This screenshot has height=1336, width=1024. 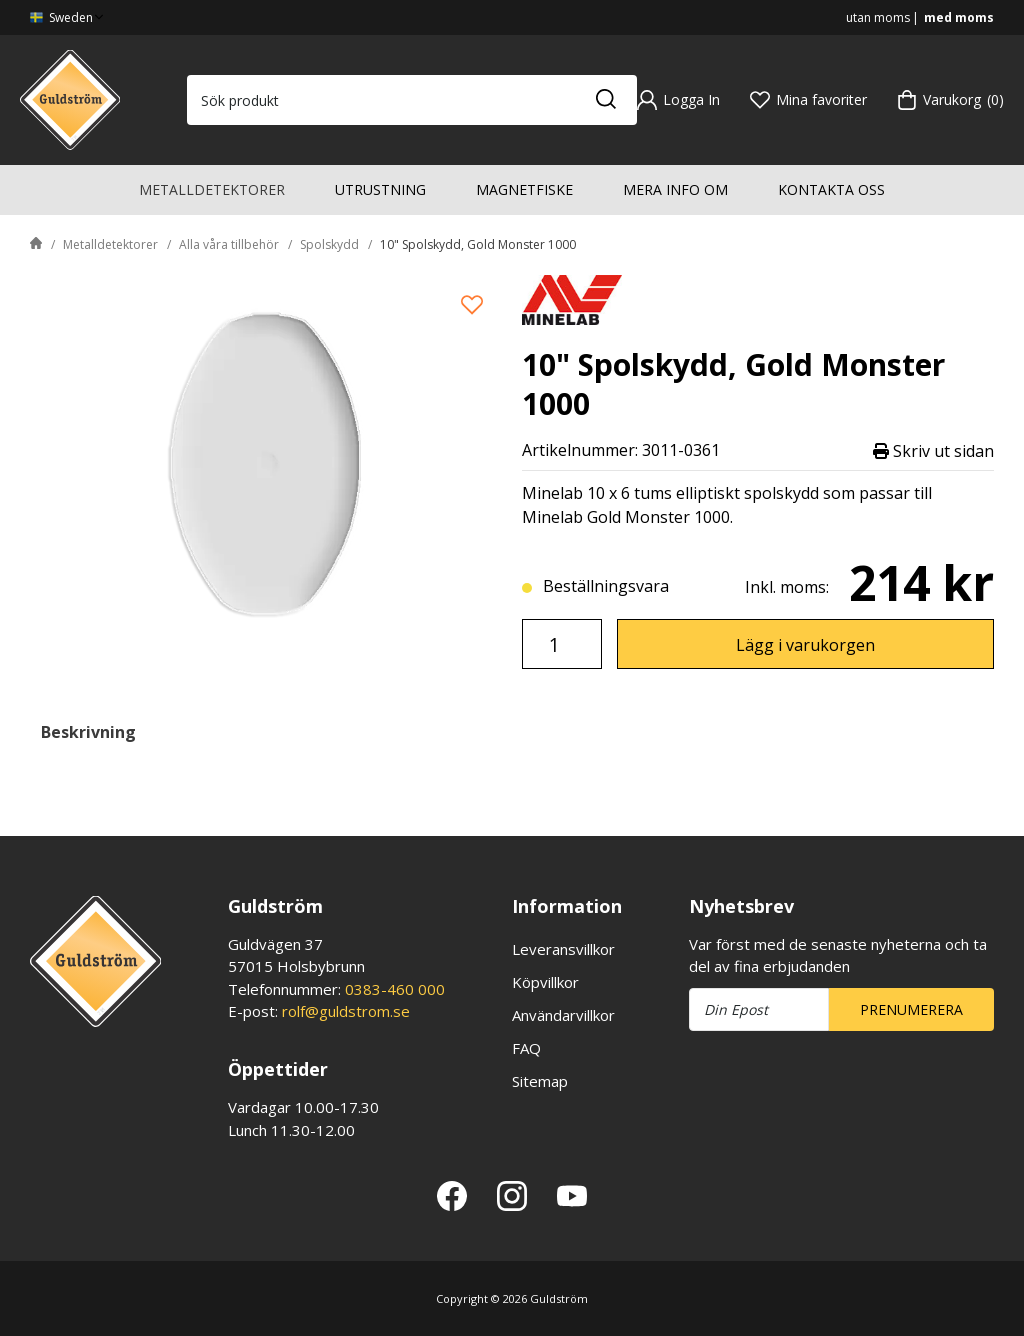 I want to click on FAQ, so click(x=526, y=1048).